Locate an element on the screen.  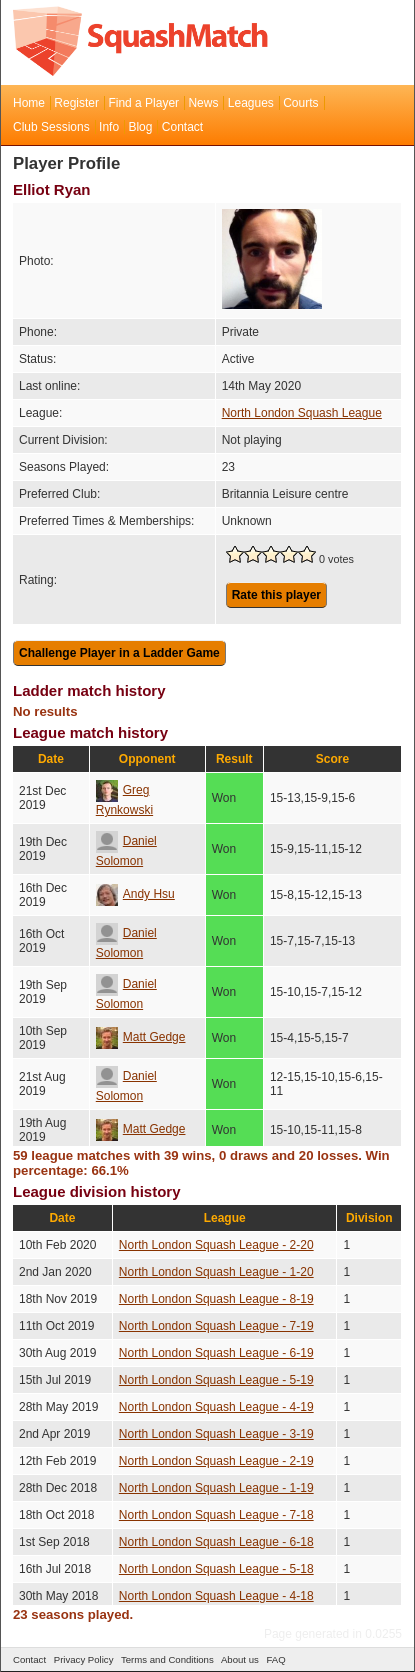
Info is located at coordinates (109, 127).